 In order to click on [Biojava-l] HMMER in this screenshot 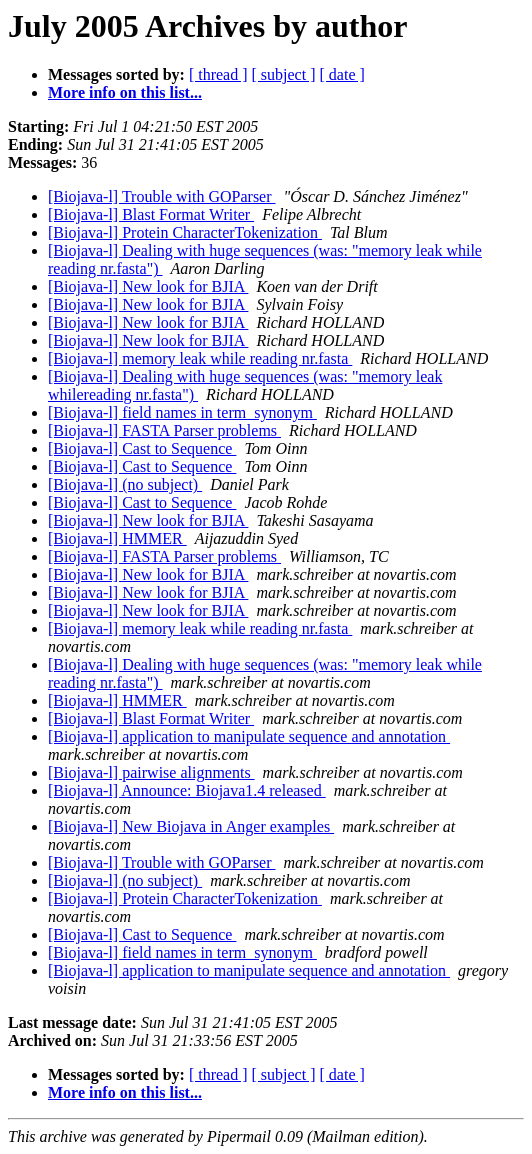, I will do `click(117, 538)`.